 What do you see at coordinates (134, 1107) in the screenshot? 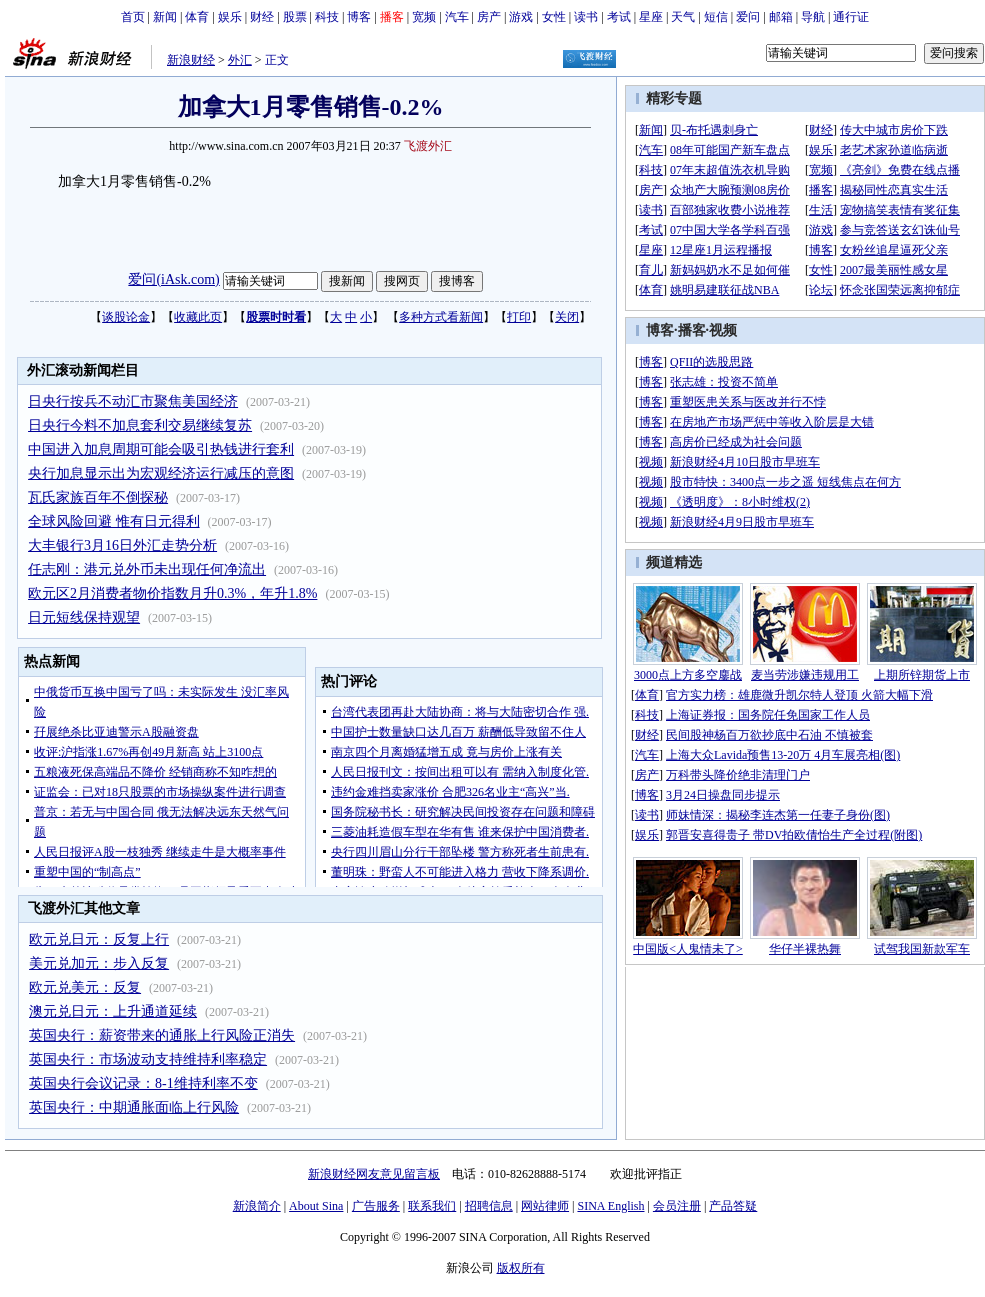
I see `英国央行：中期通胀面临上行风险` at bounding box center [134, 1107].